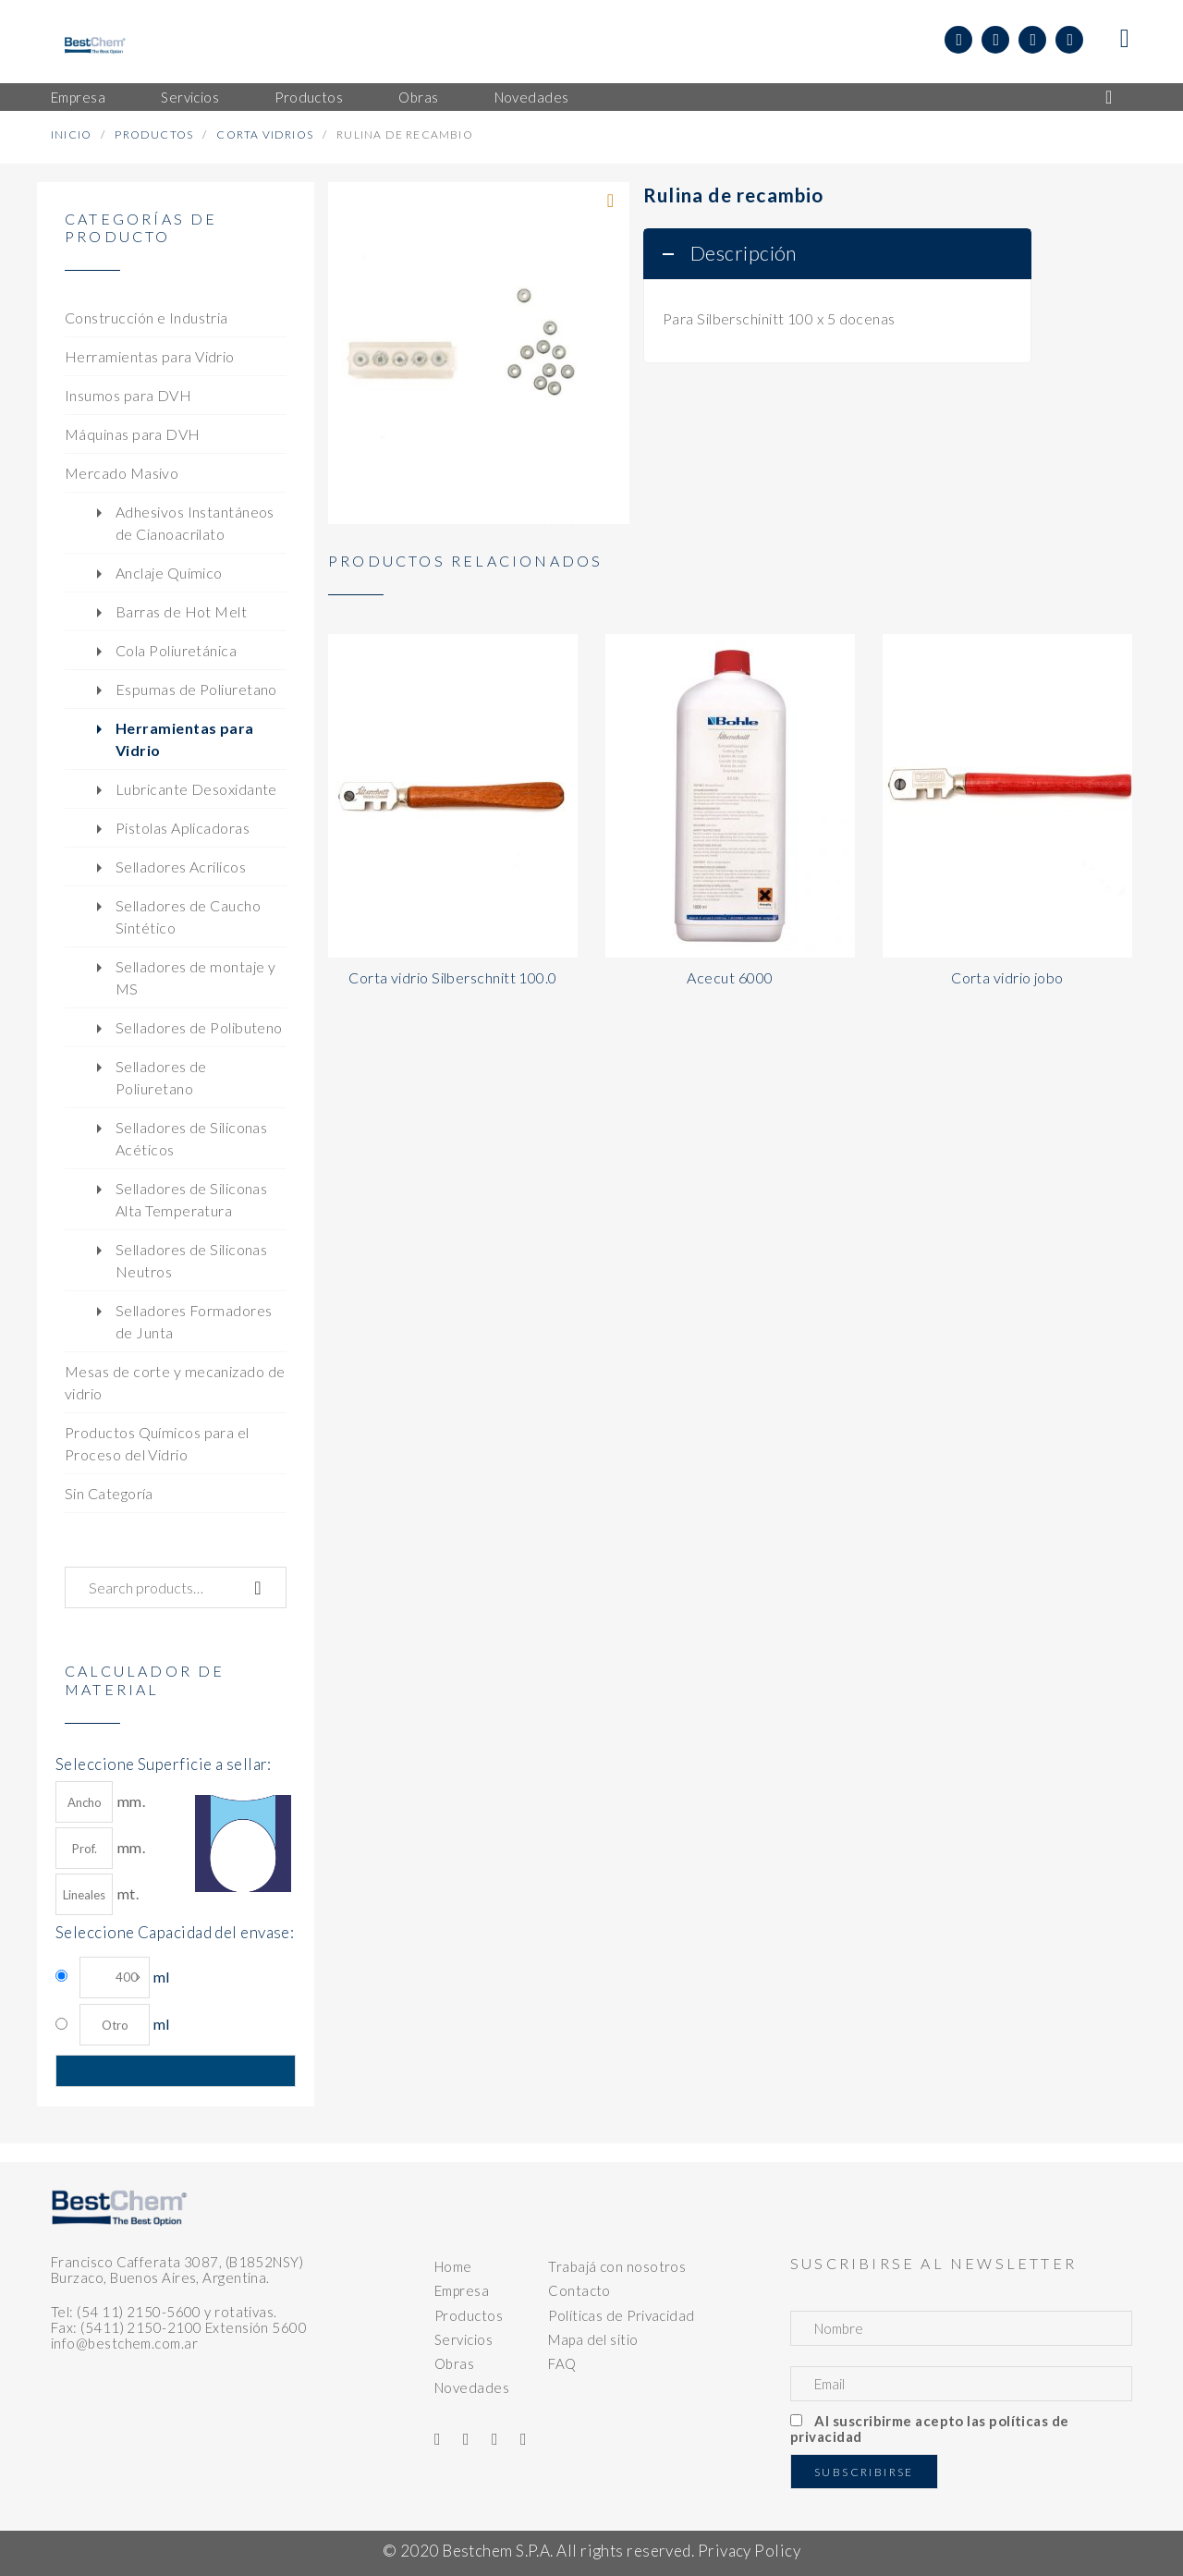 The image size is (1183, 2576). I want to click on Políticas de Privacidad, so click(621, 2315).